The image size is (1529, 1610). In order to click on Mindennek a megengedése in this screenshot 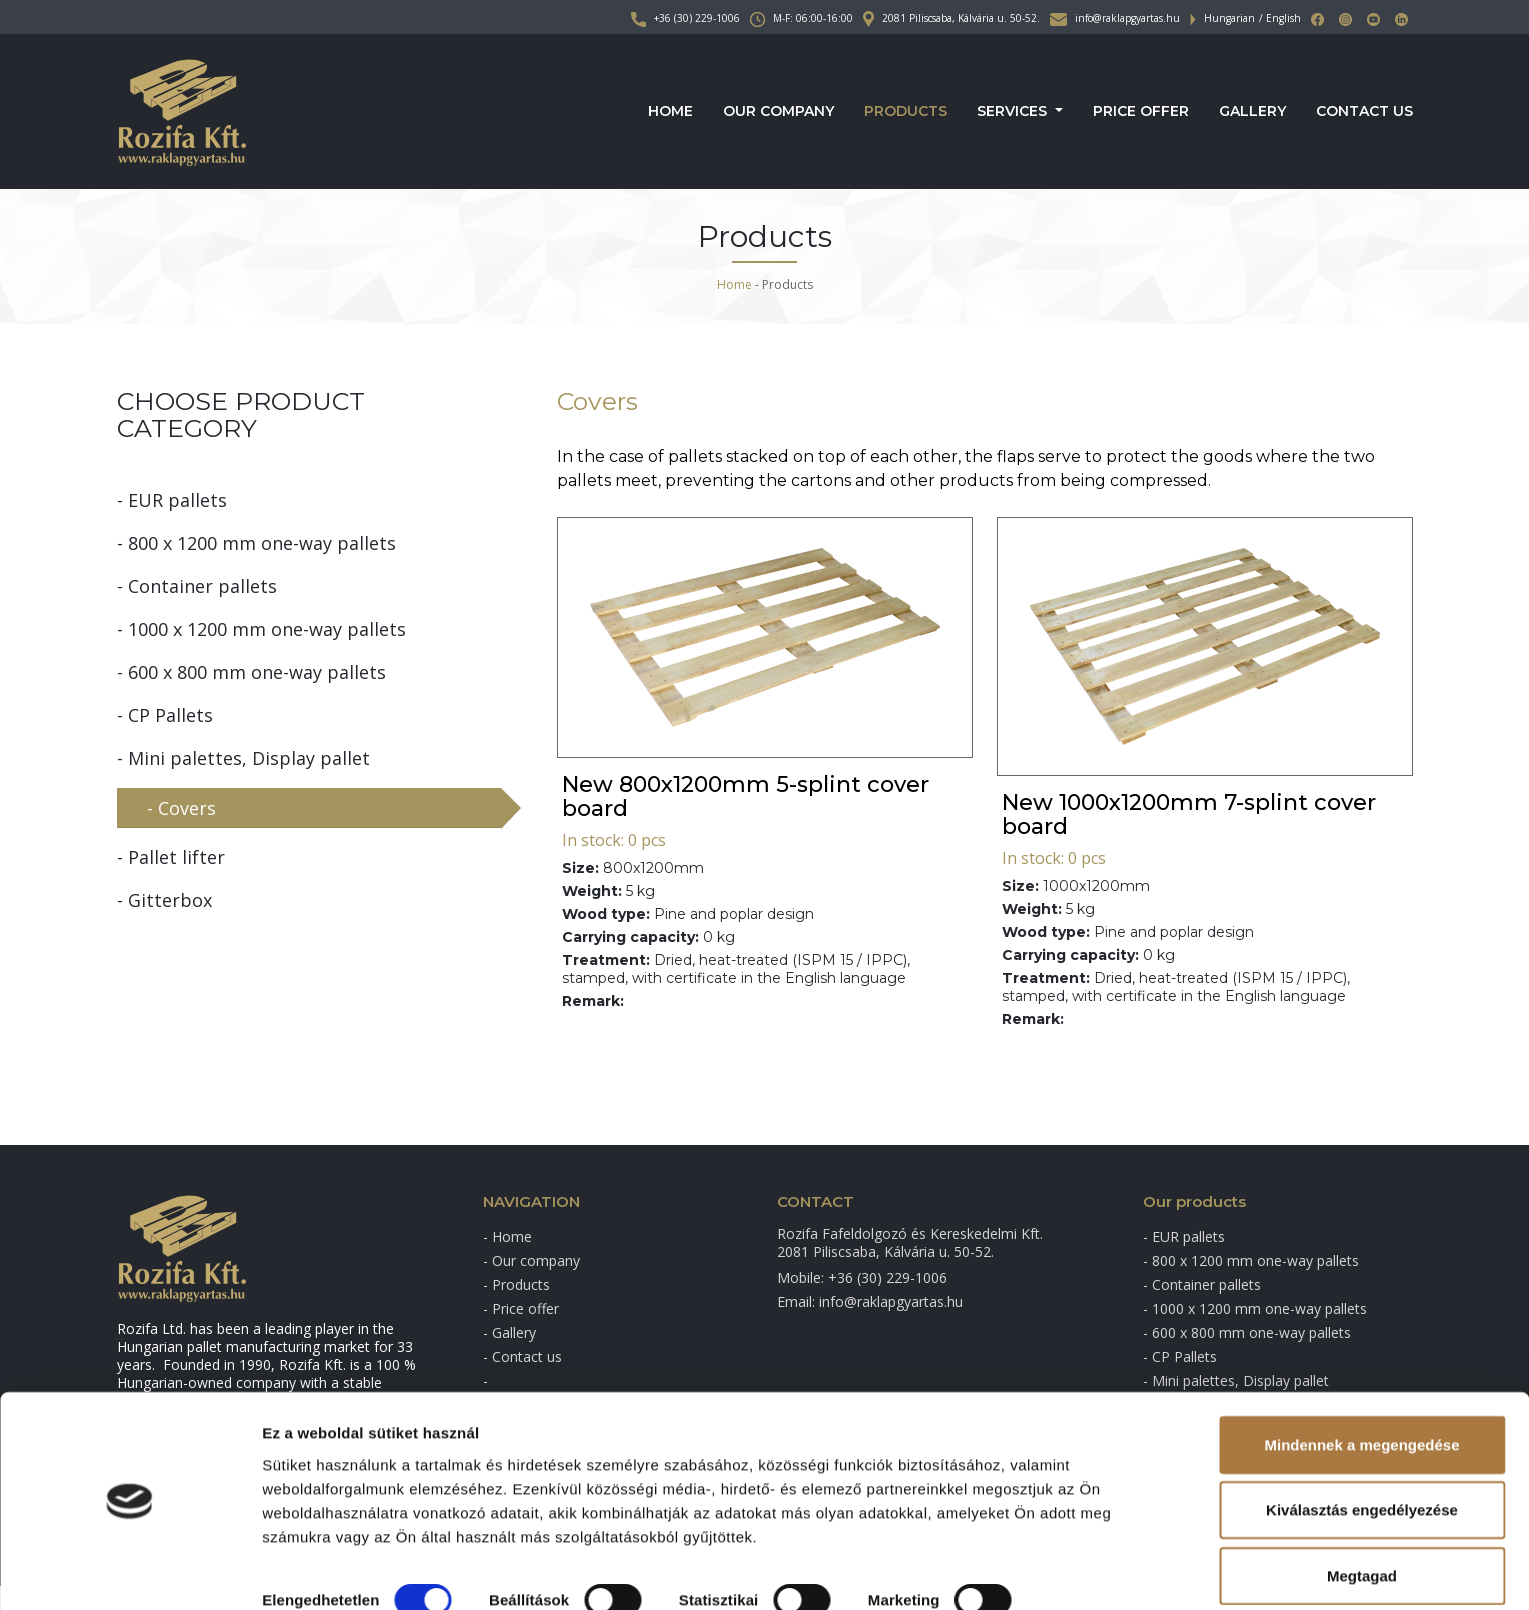, I will do `click(1361, 1383)`.